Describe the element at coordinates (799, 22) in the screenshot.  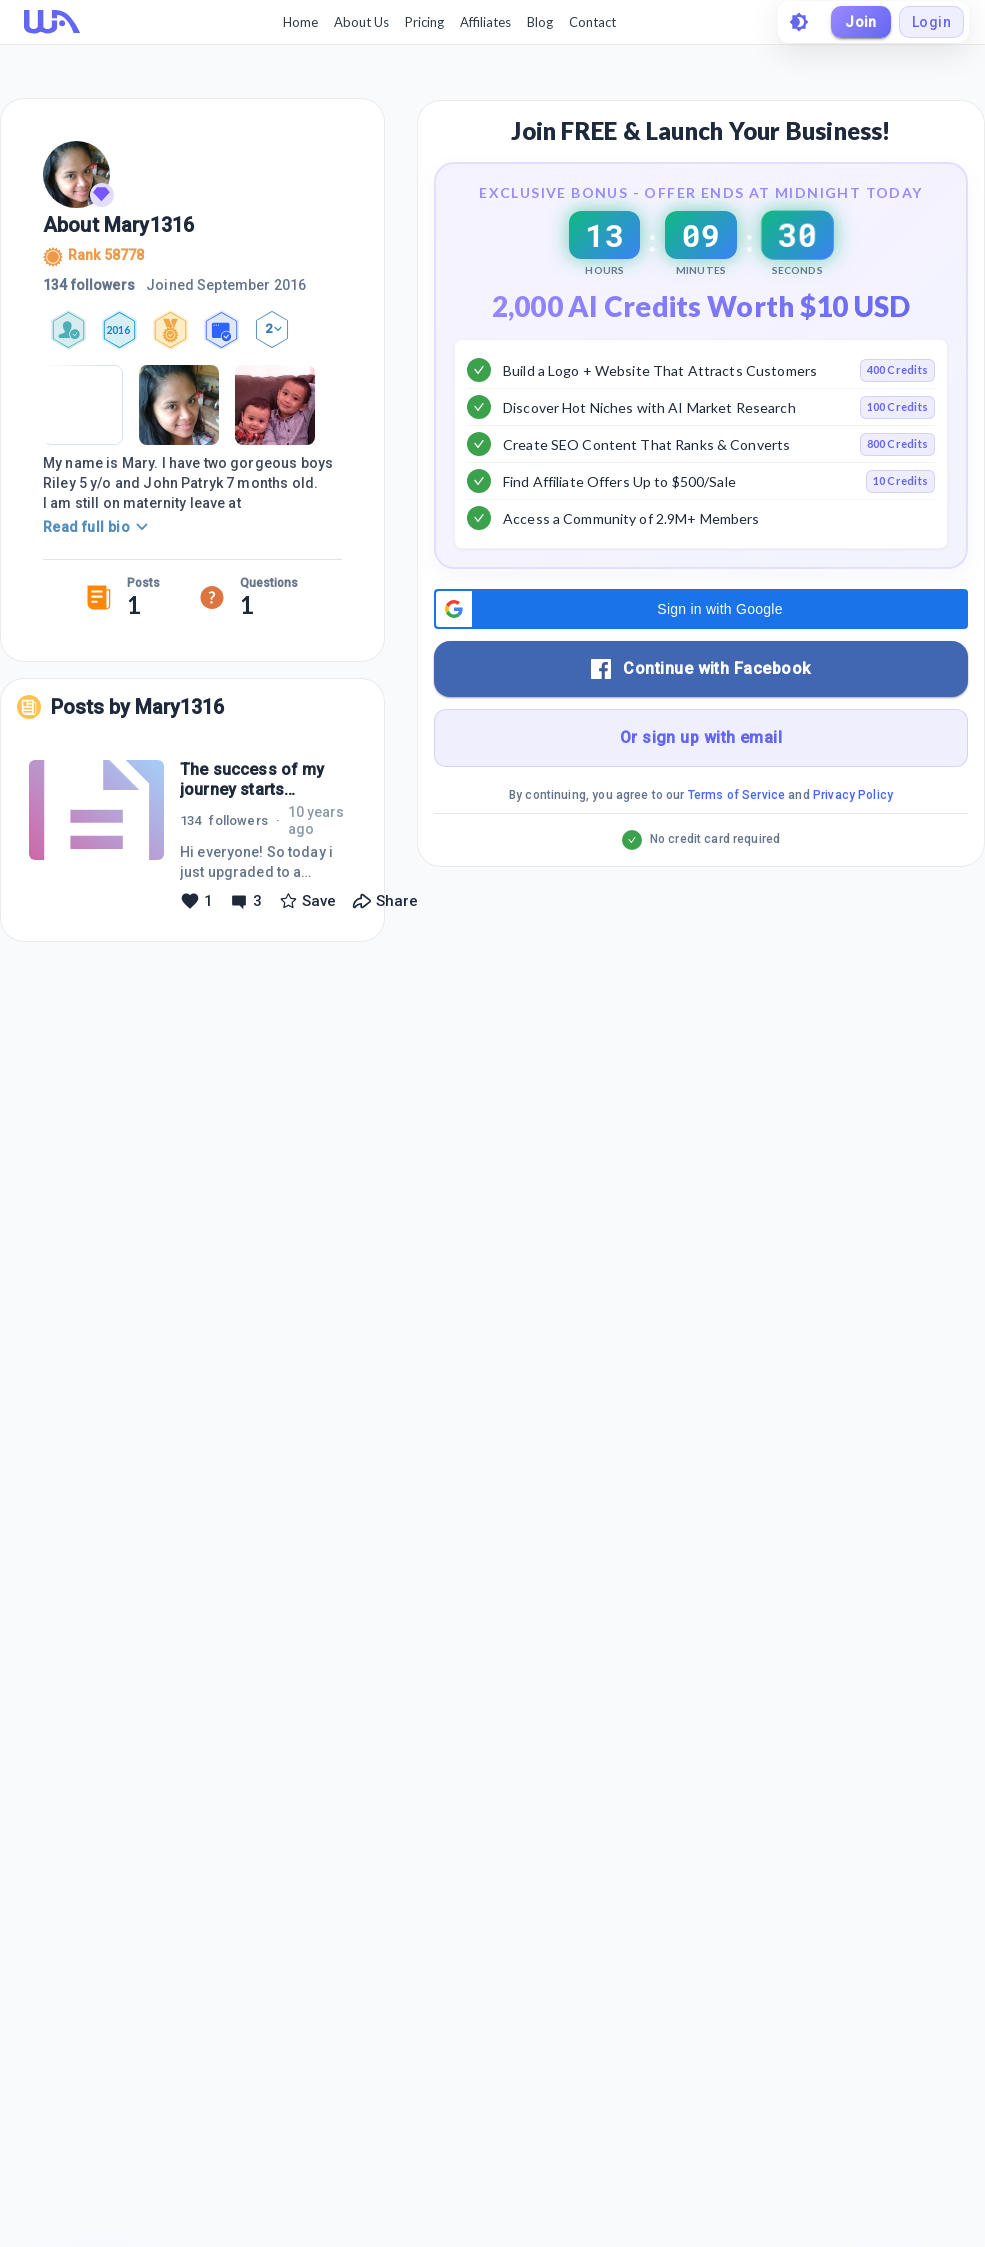
I see `[toggle theme]` at that location.